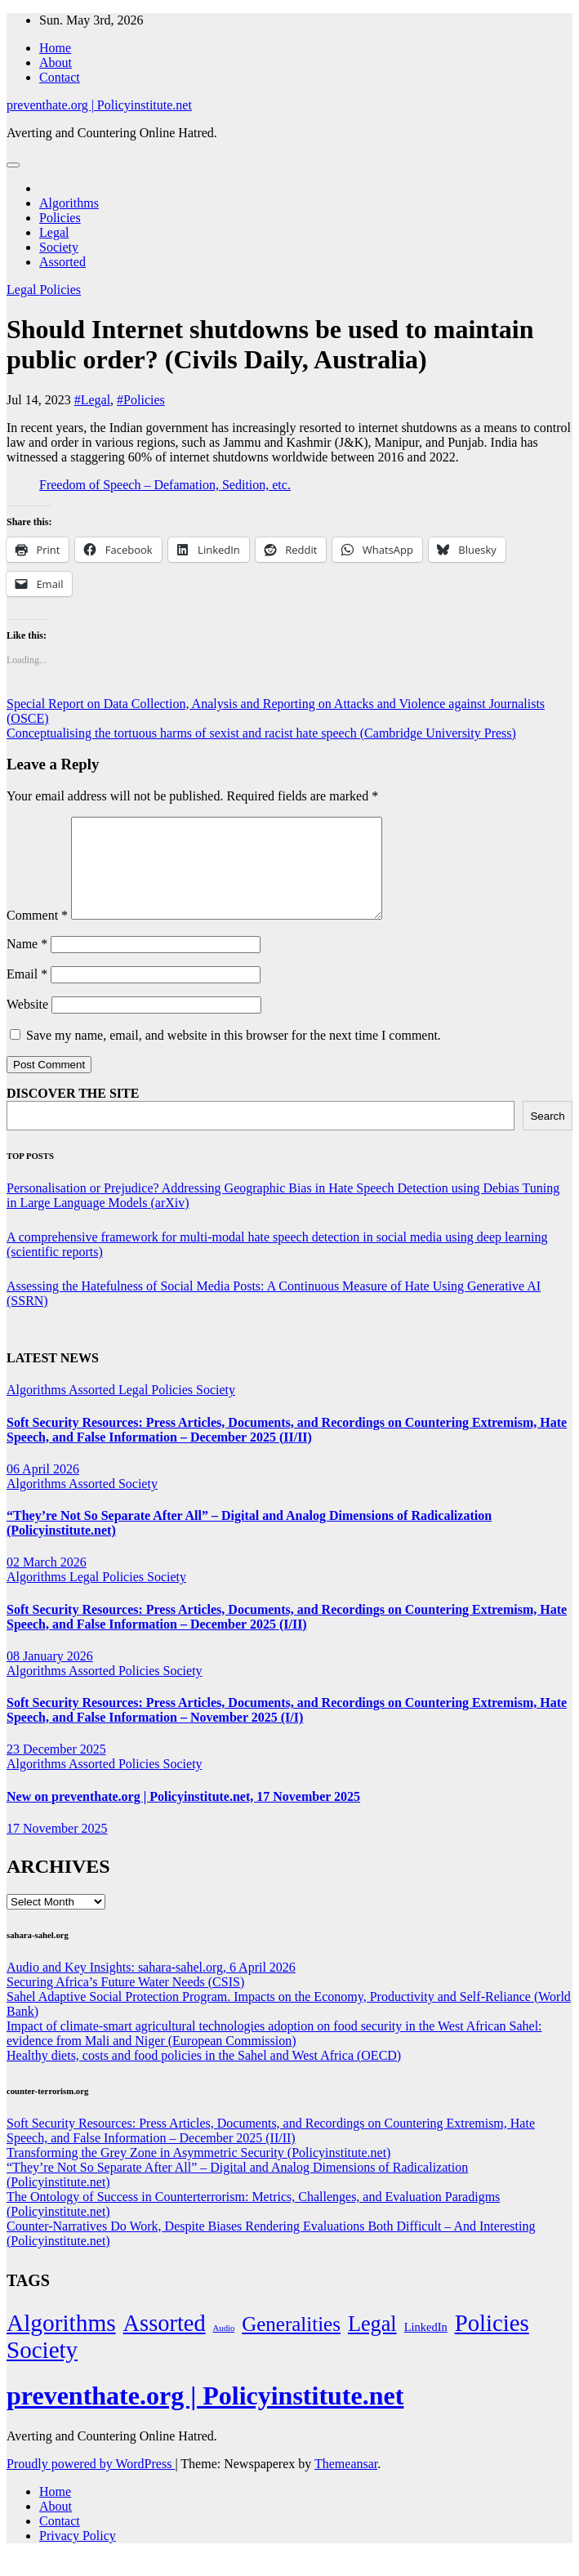 The width and height of the screenshot is (579, 2576). I want to click on 06 April 2026, so click(43, 1488).